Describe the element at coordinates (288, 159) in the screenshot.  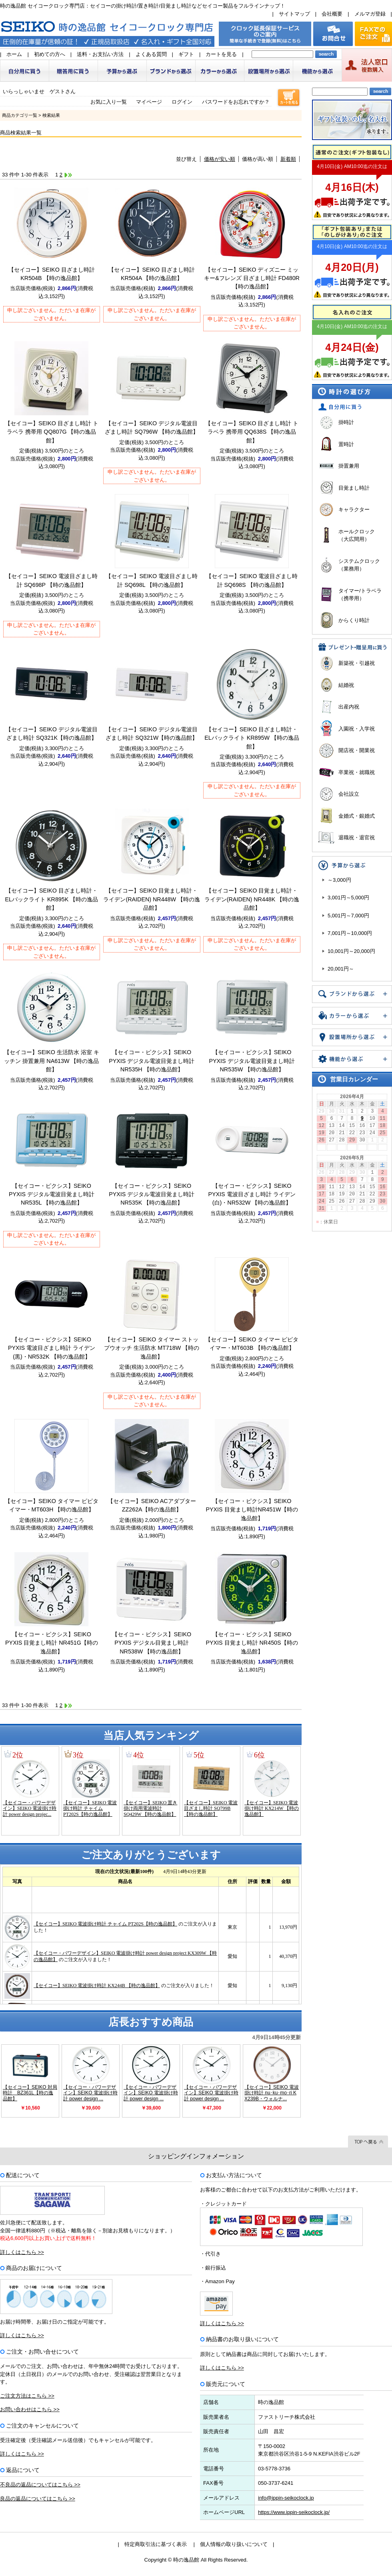
I see `新着順` at that location.